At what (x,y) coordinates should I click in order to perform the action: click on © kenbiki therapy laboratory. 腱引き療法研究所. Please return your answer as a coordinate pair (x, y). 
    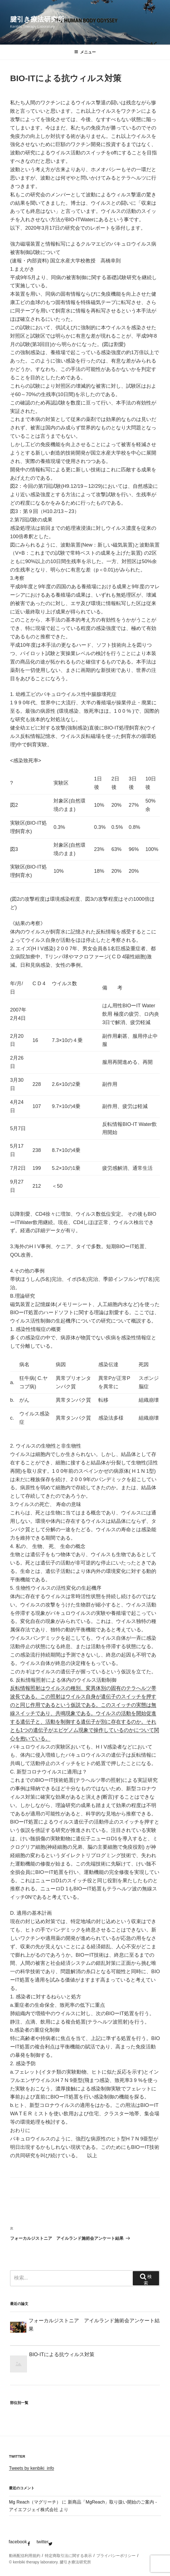
    Looking at the image, I should click on (50, 2562).